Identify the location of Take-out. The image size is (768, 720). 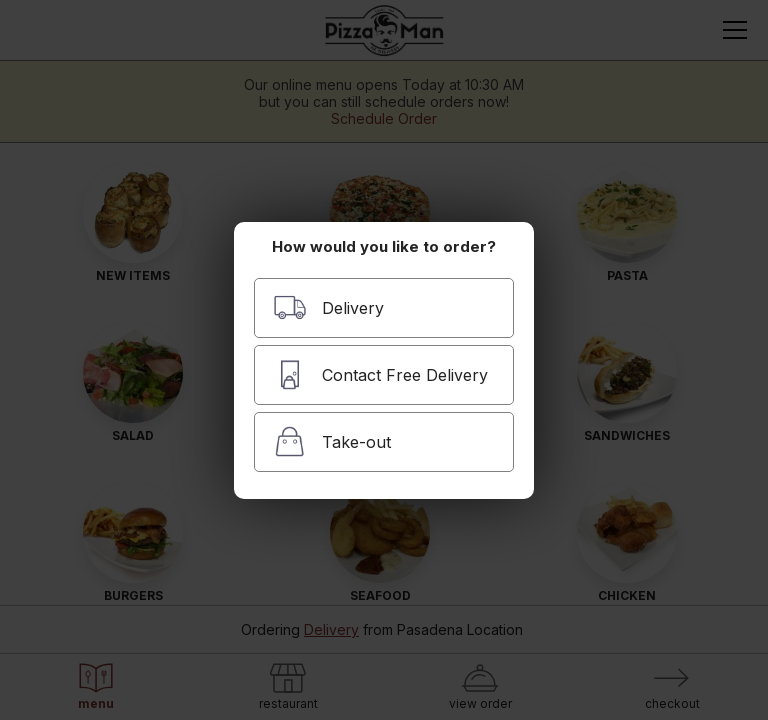
(332, 441).